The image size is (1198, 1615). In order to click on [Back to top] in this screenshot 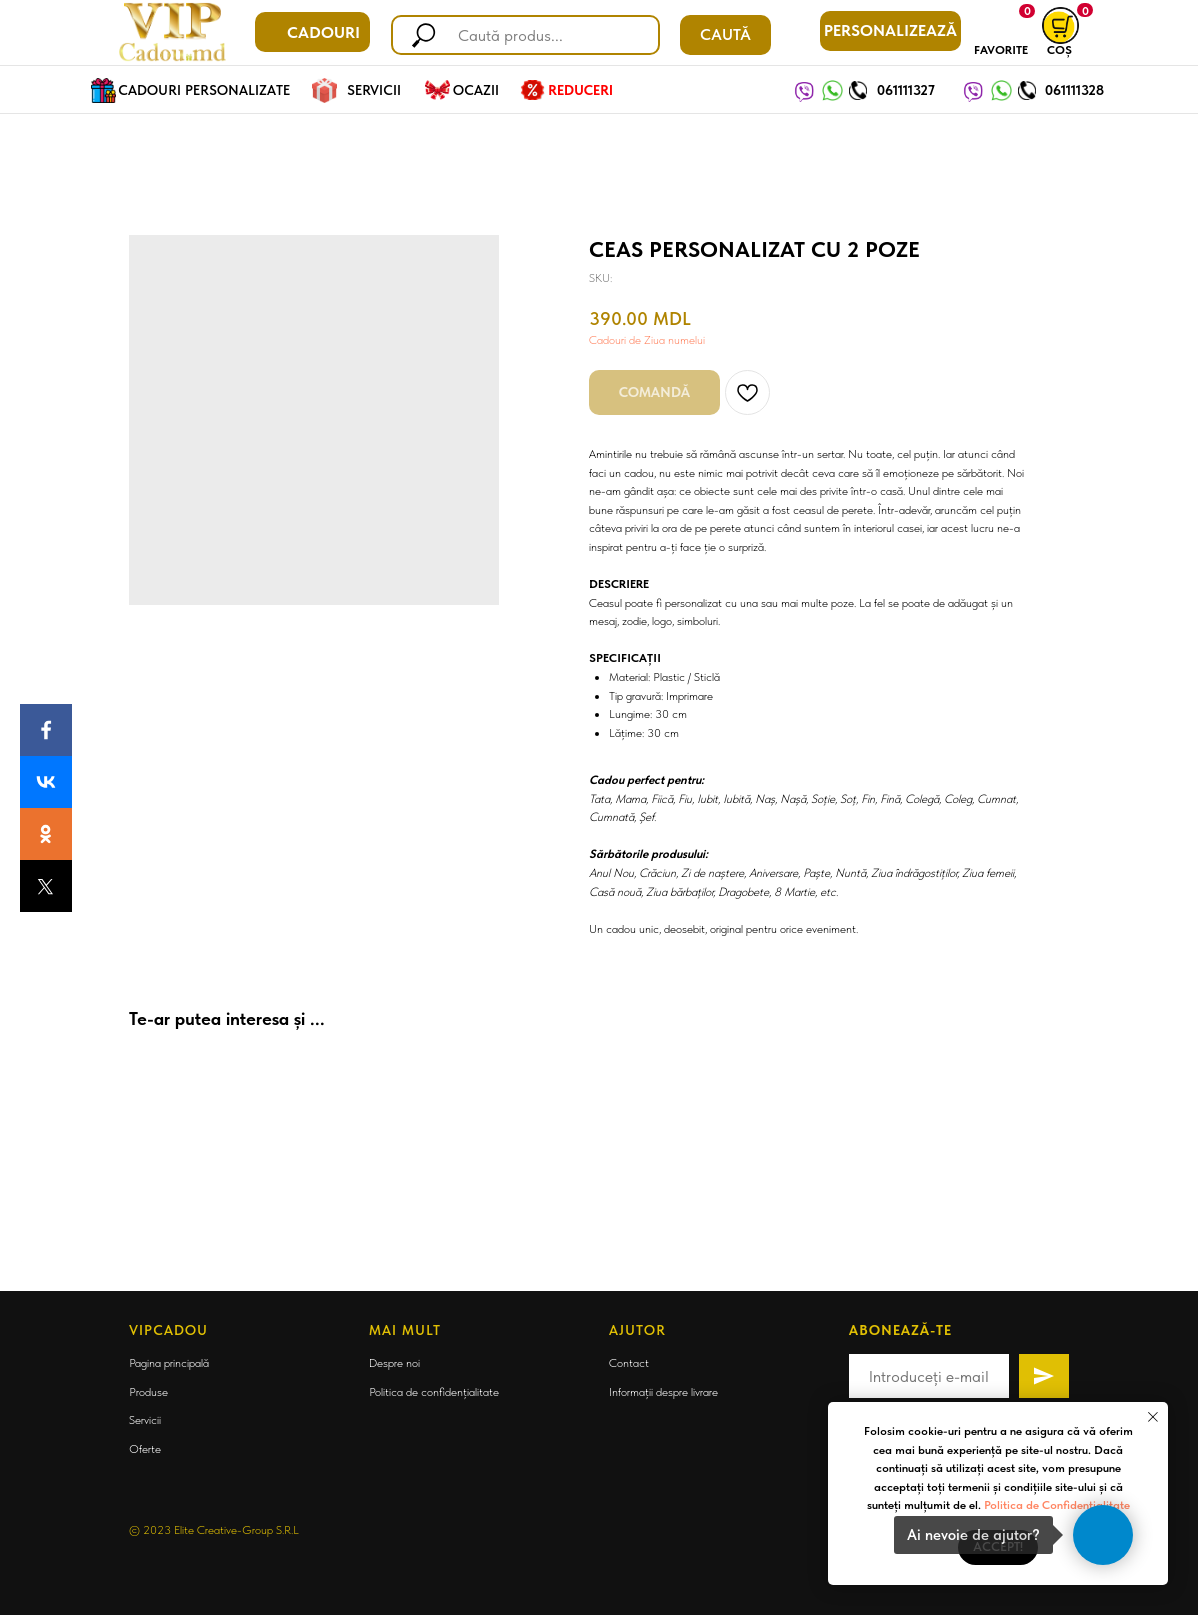, I will do `click(25, 1262)`.